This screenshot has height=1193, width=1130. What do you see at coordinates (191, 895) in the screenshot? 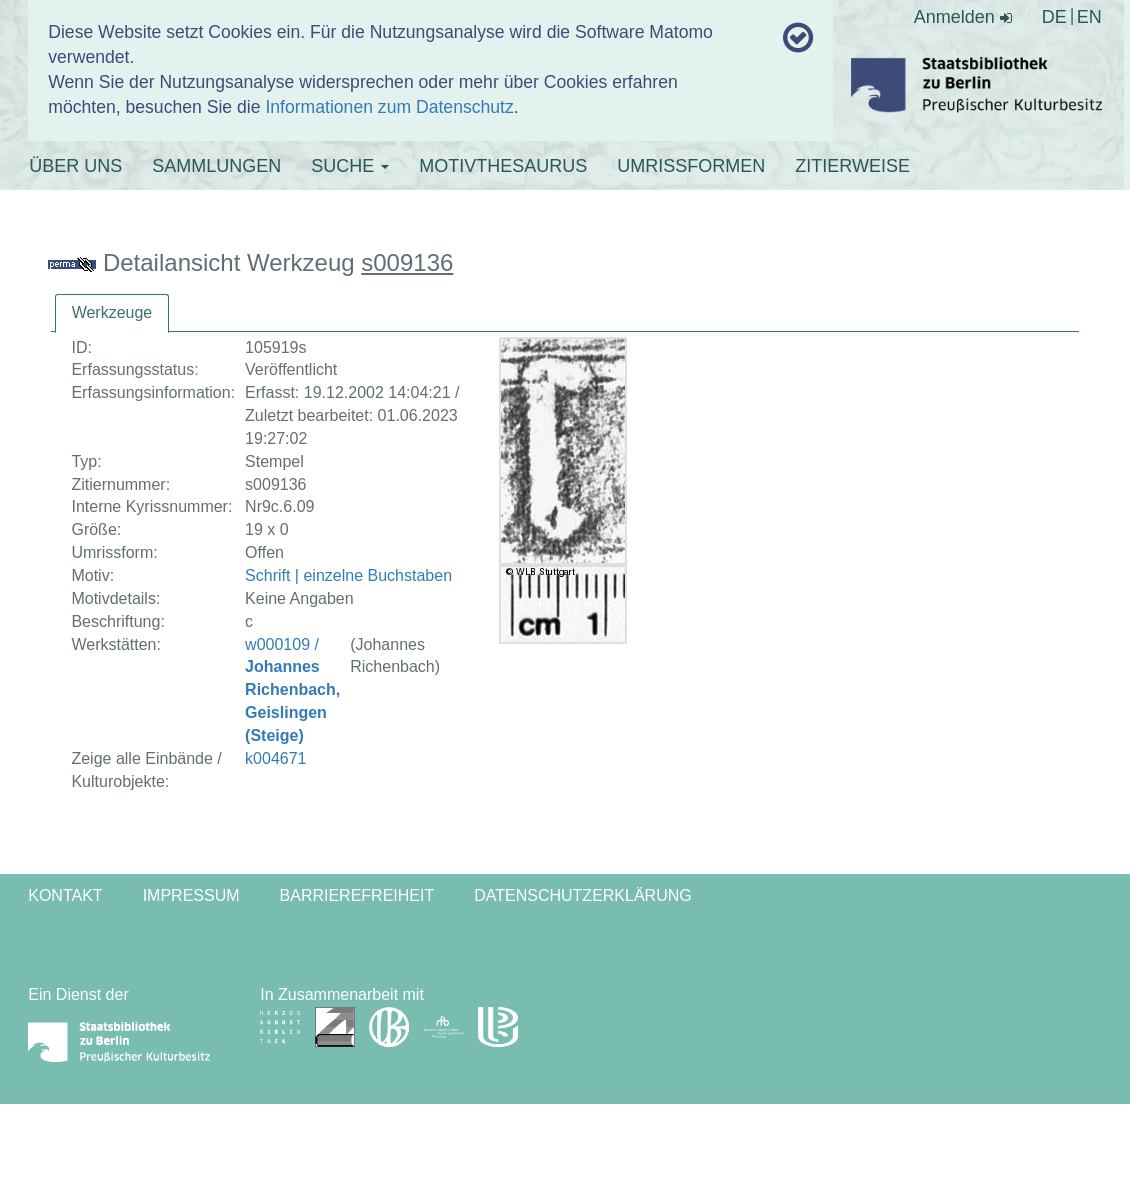
I see `Impressum` at bounding box center [191, 895].